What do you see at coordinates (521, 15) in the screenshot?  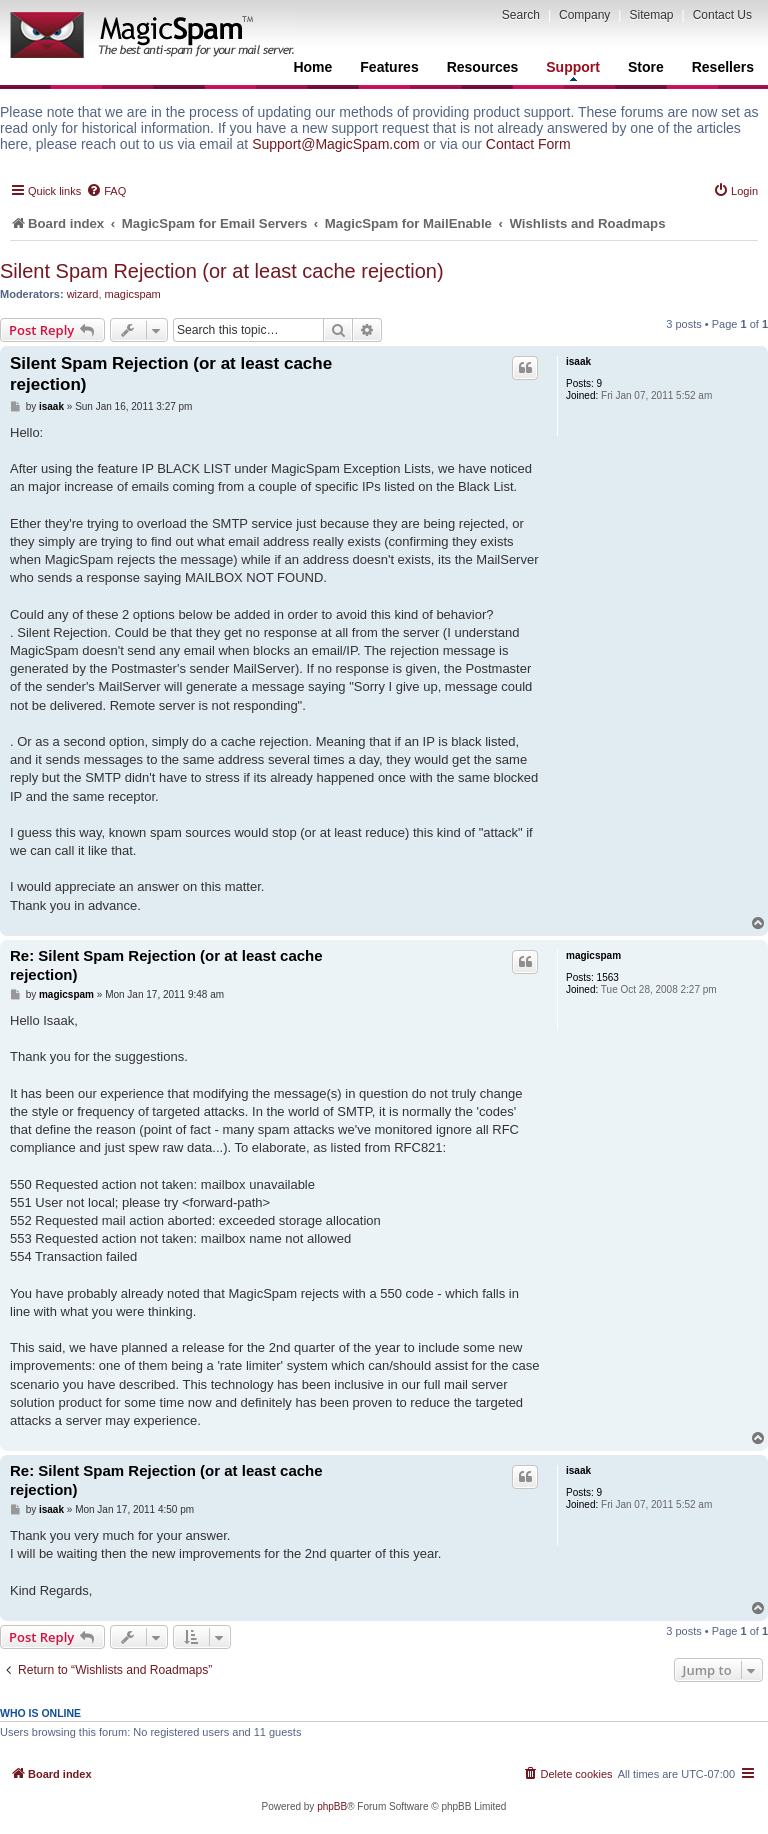 I see `Search` at bounding box center [521, 15].